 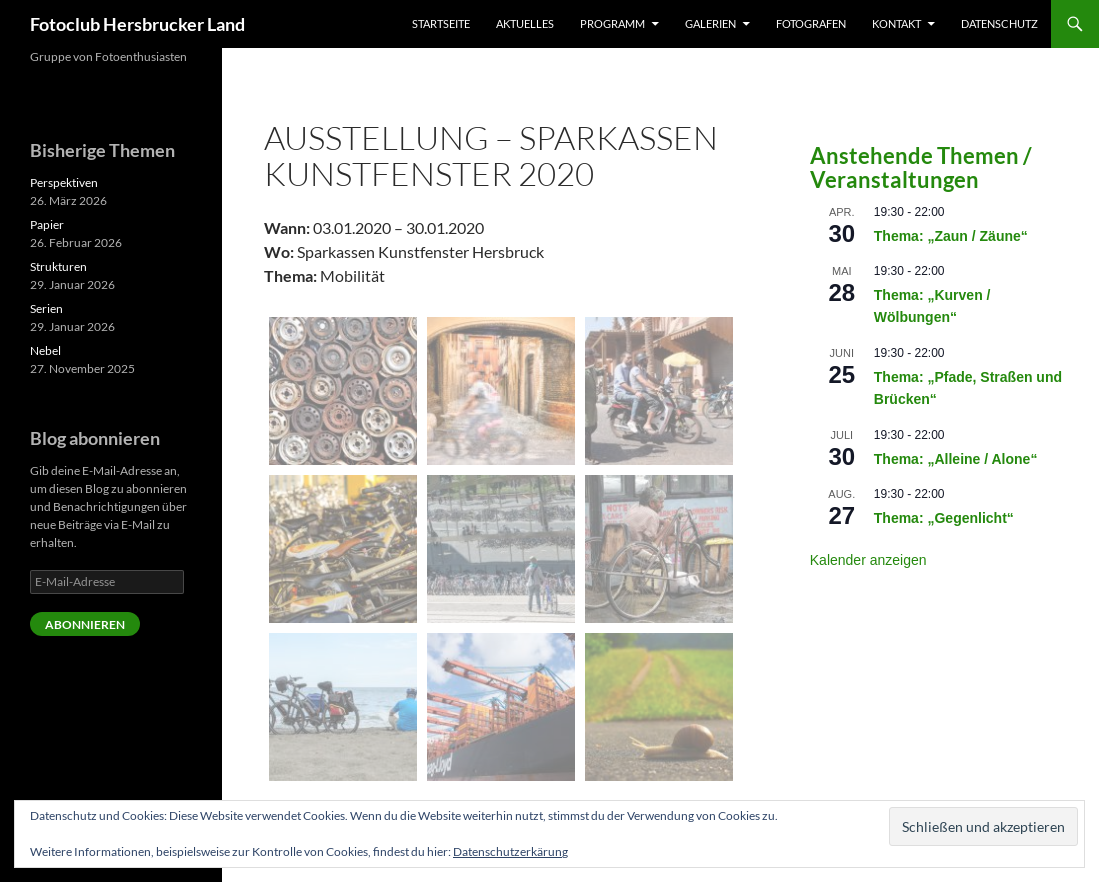 I want to click on Datenschutzerkärung, so click(x=510, y=851).